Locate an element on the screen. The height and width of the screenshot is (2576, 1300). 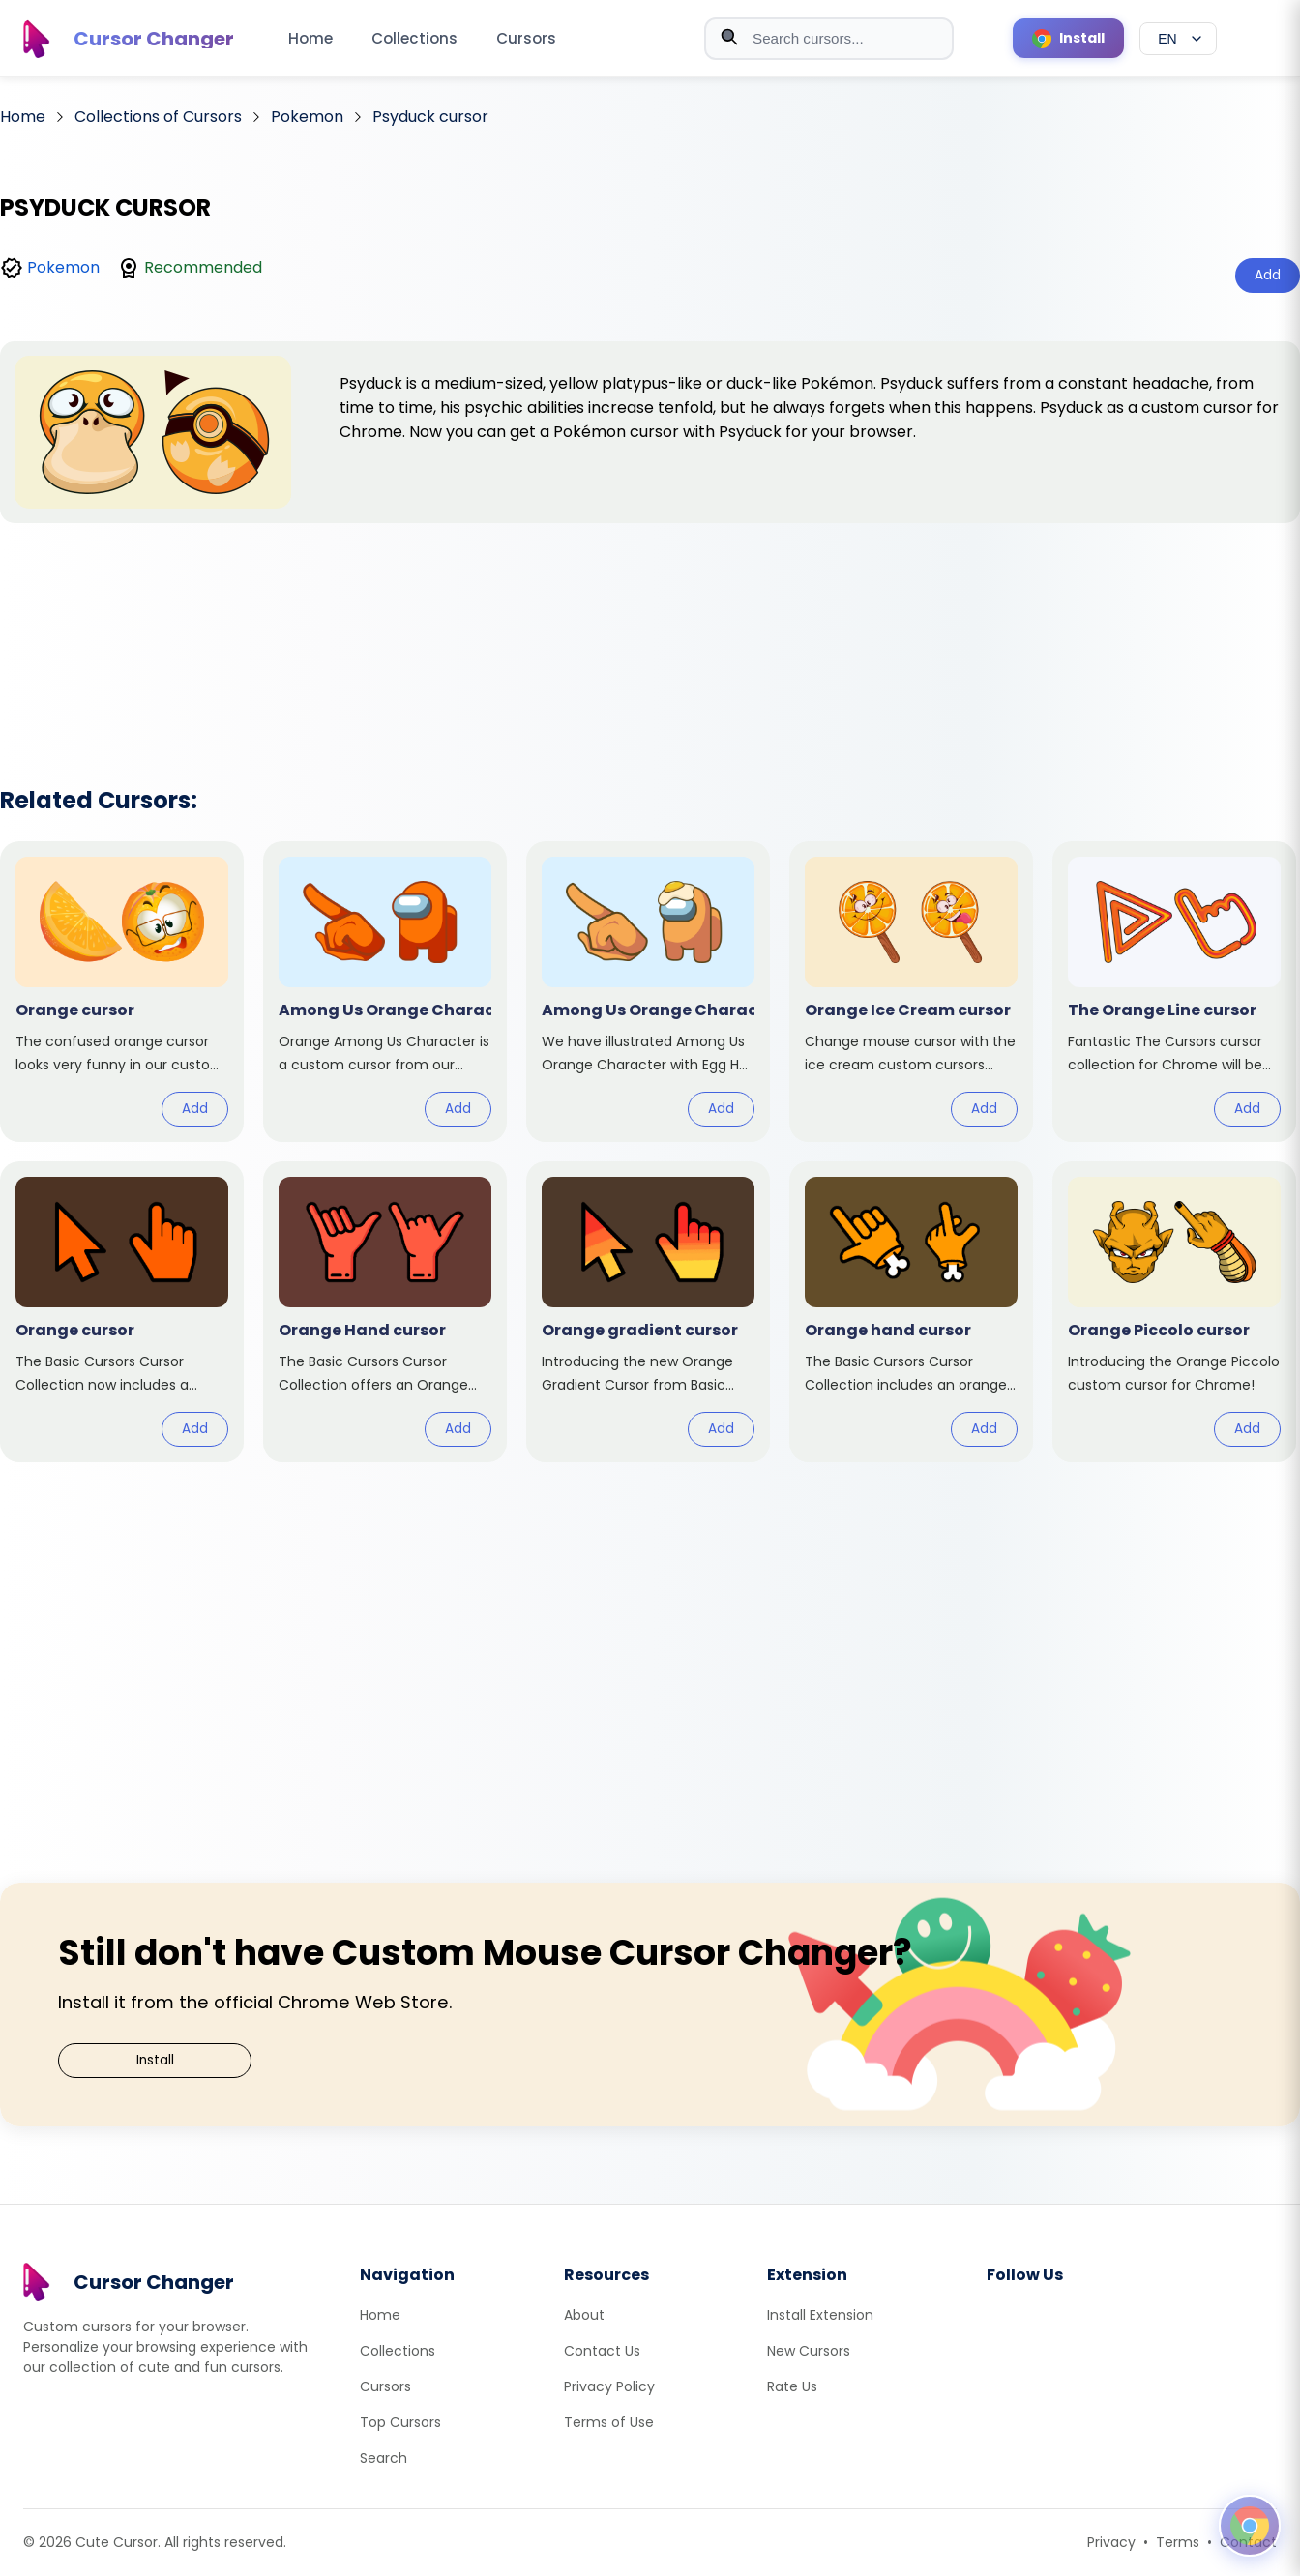
[Install Cursor Extension] is located at coordinates (1068, 38).